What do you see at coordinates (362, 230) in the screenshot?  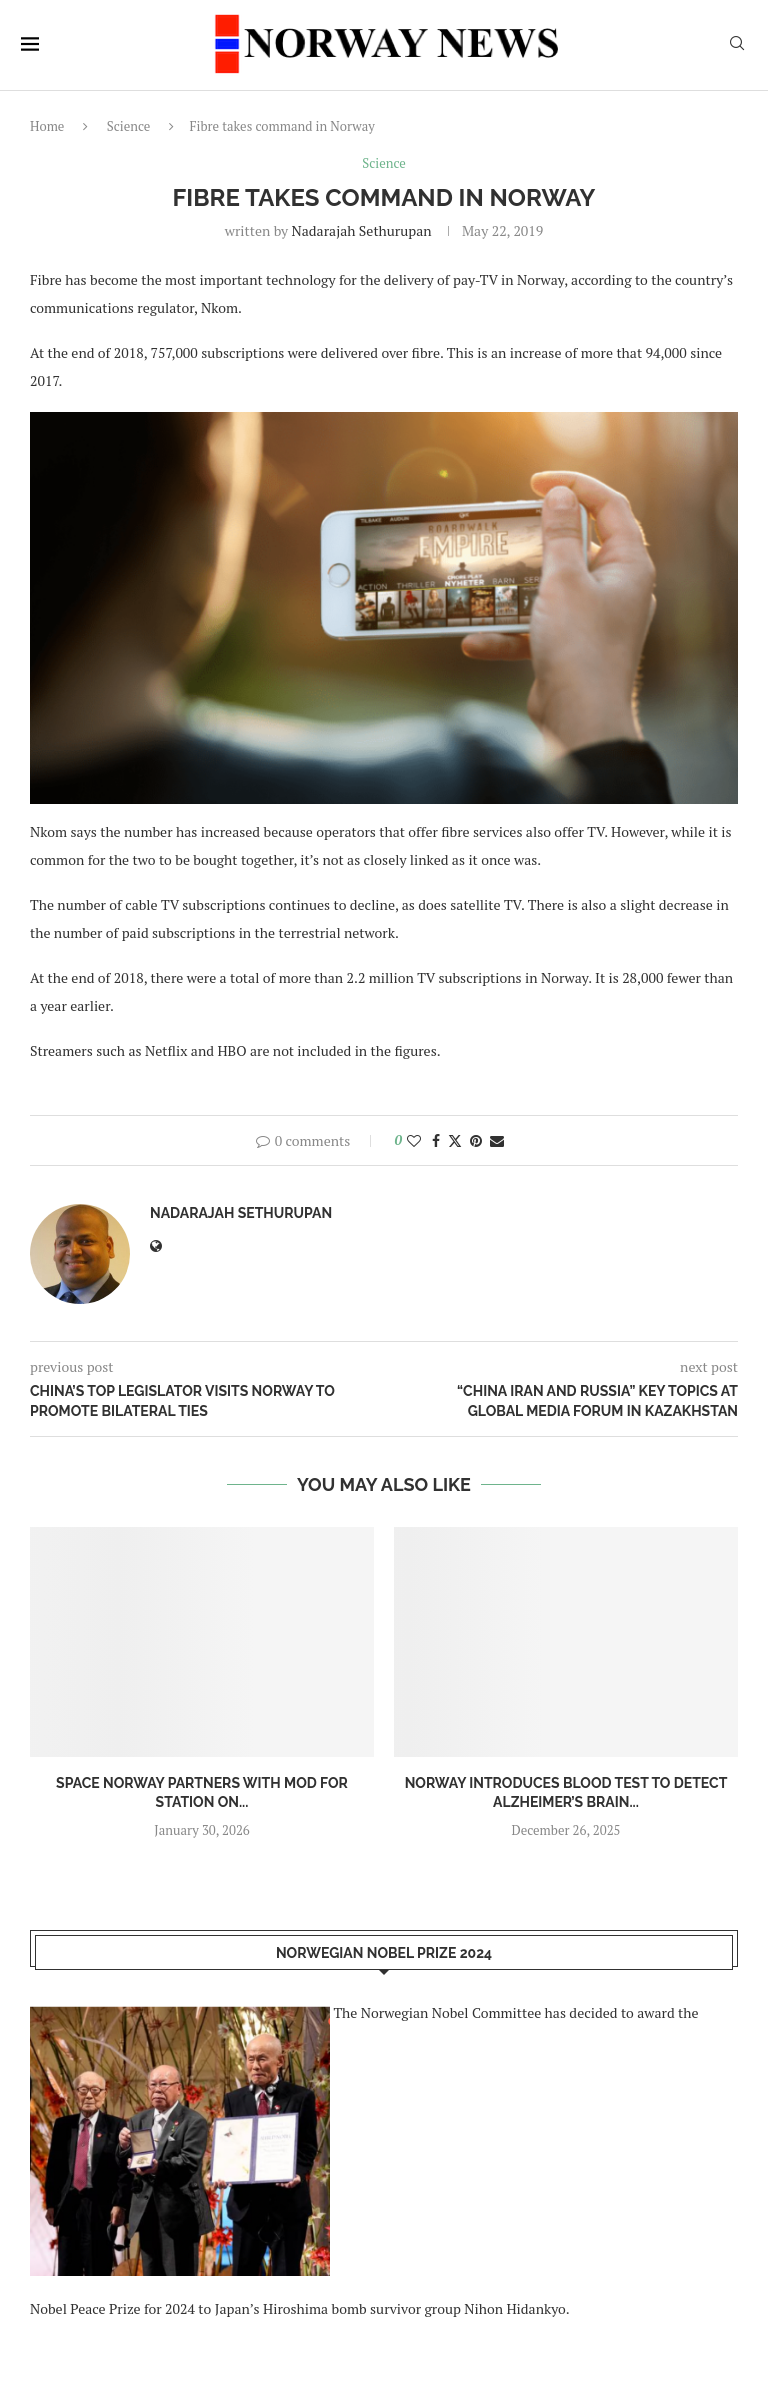 I see `Nadarajah Sethurupan` at bounding box center [362, 230].